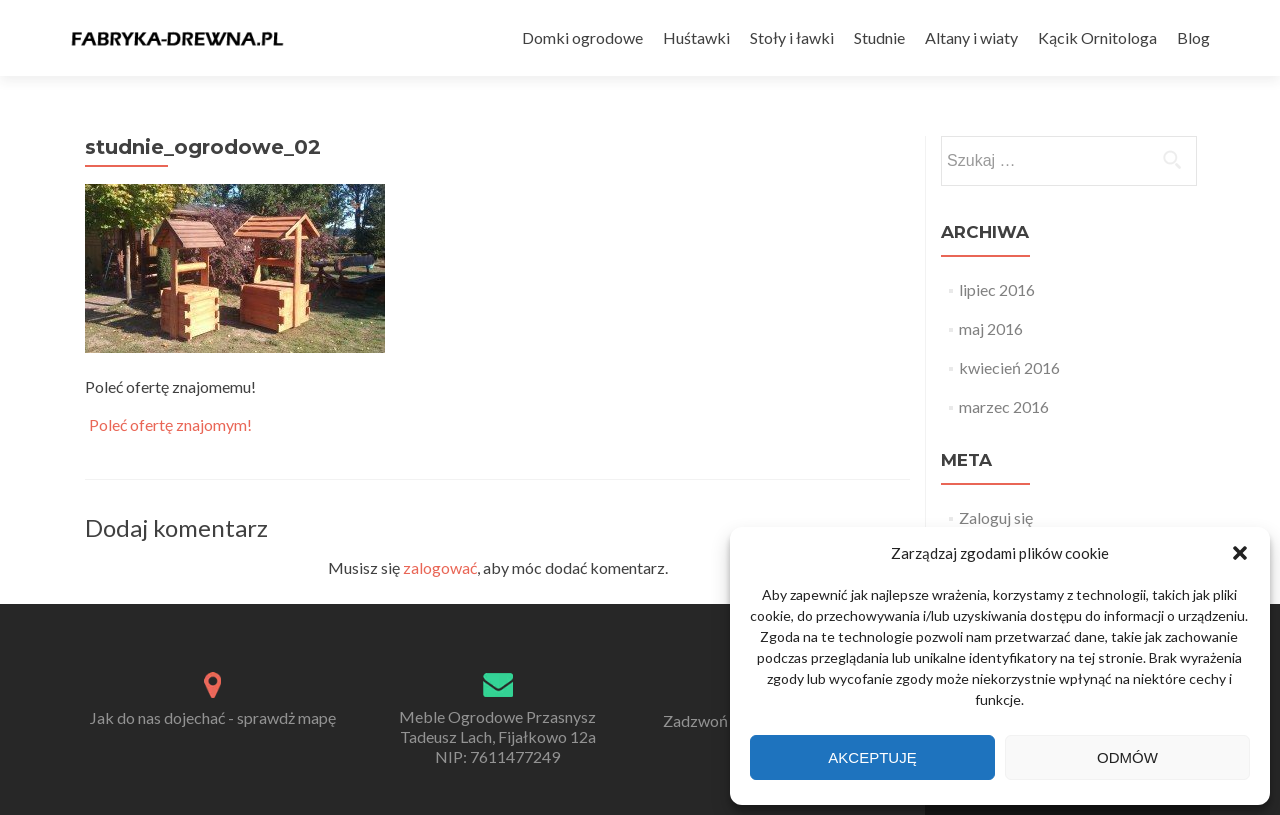  What do you see at coordinates (997, 289) in the screenshot?
I see `lipiec 2016` at bounding box center [997, 289].